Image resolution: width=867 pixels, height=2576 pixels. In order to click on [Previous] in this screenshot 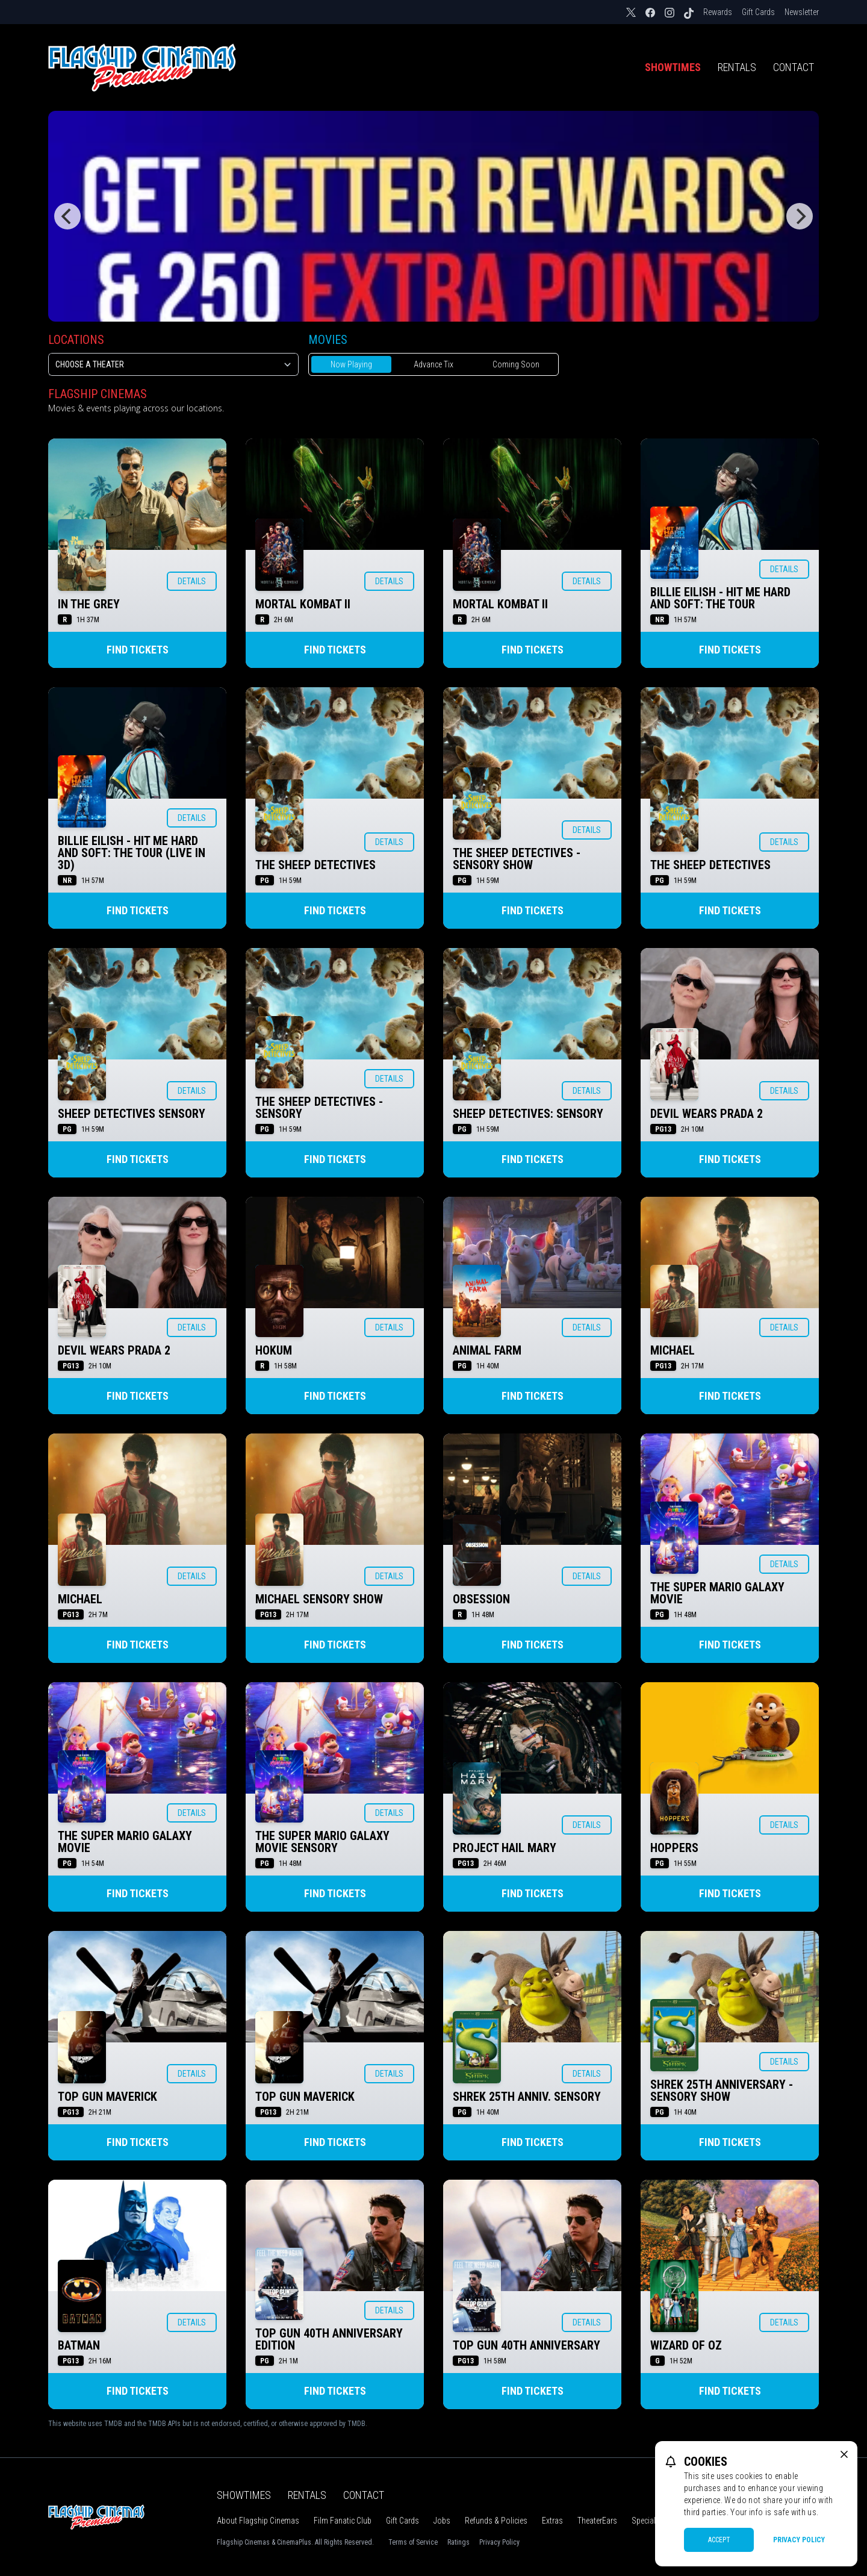, I will do `click(67, 216)`.